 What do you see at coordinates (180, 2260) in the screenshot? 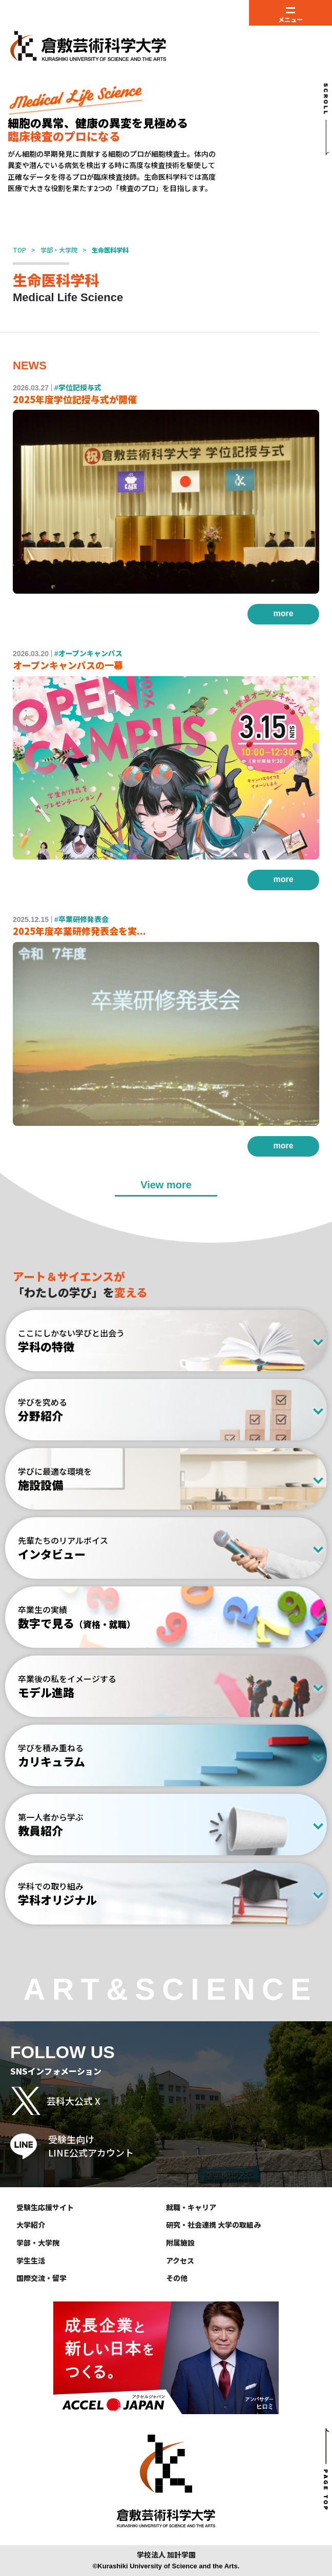
I see `アクセス` at bounding box center [180, 2260].